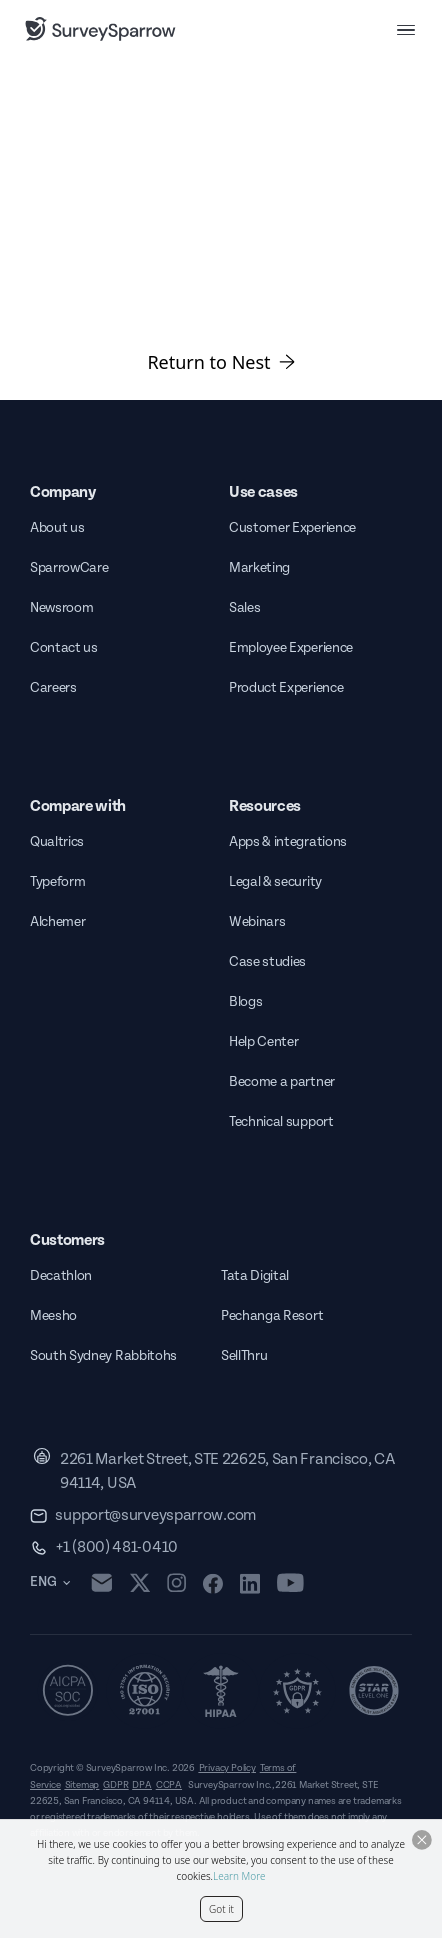 This screenshot has width=442, height=1938. What do you see at coordinates (291, 648) in the screenshot?
I see `Employee Experience` at bounding box center [291, 648].